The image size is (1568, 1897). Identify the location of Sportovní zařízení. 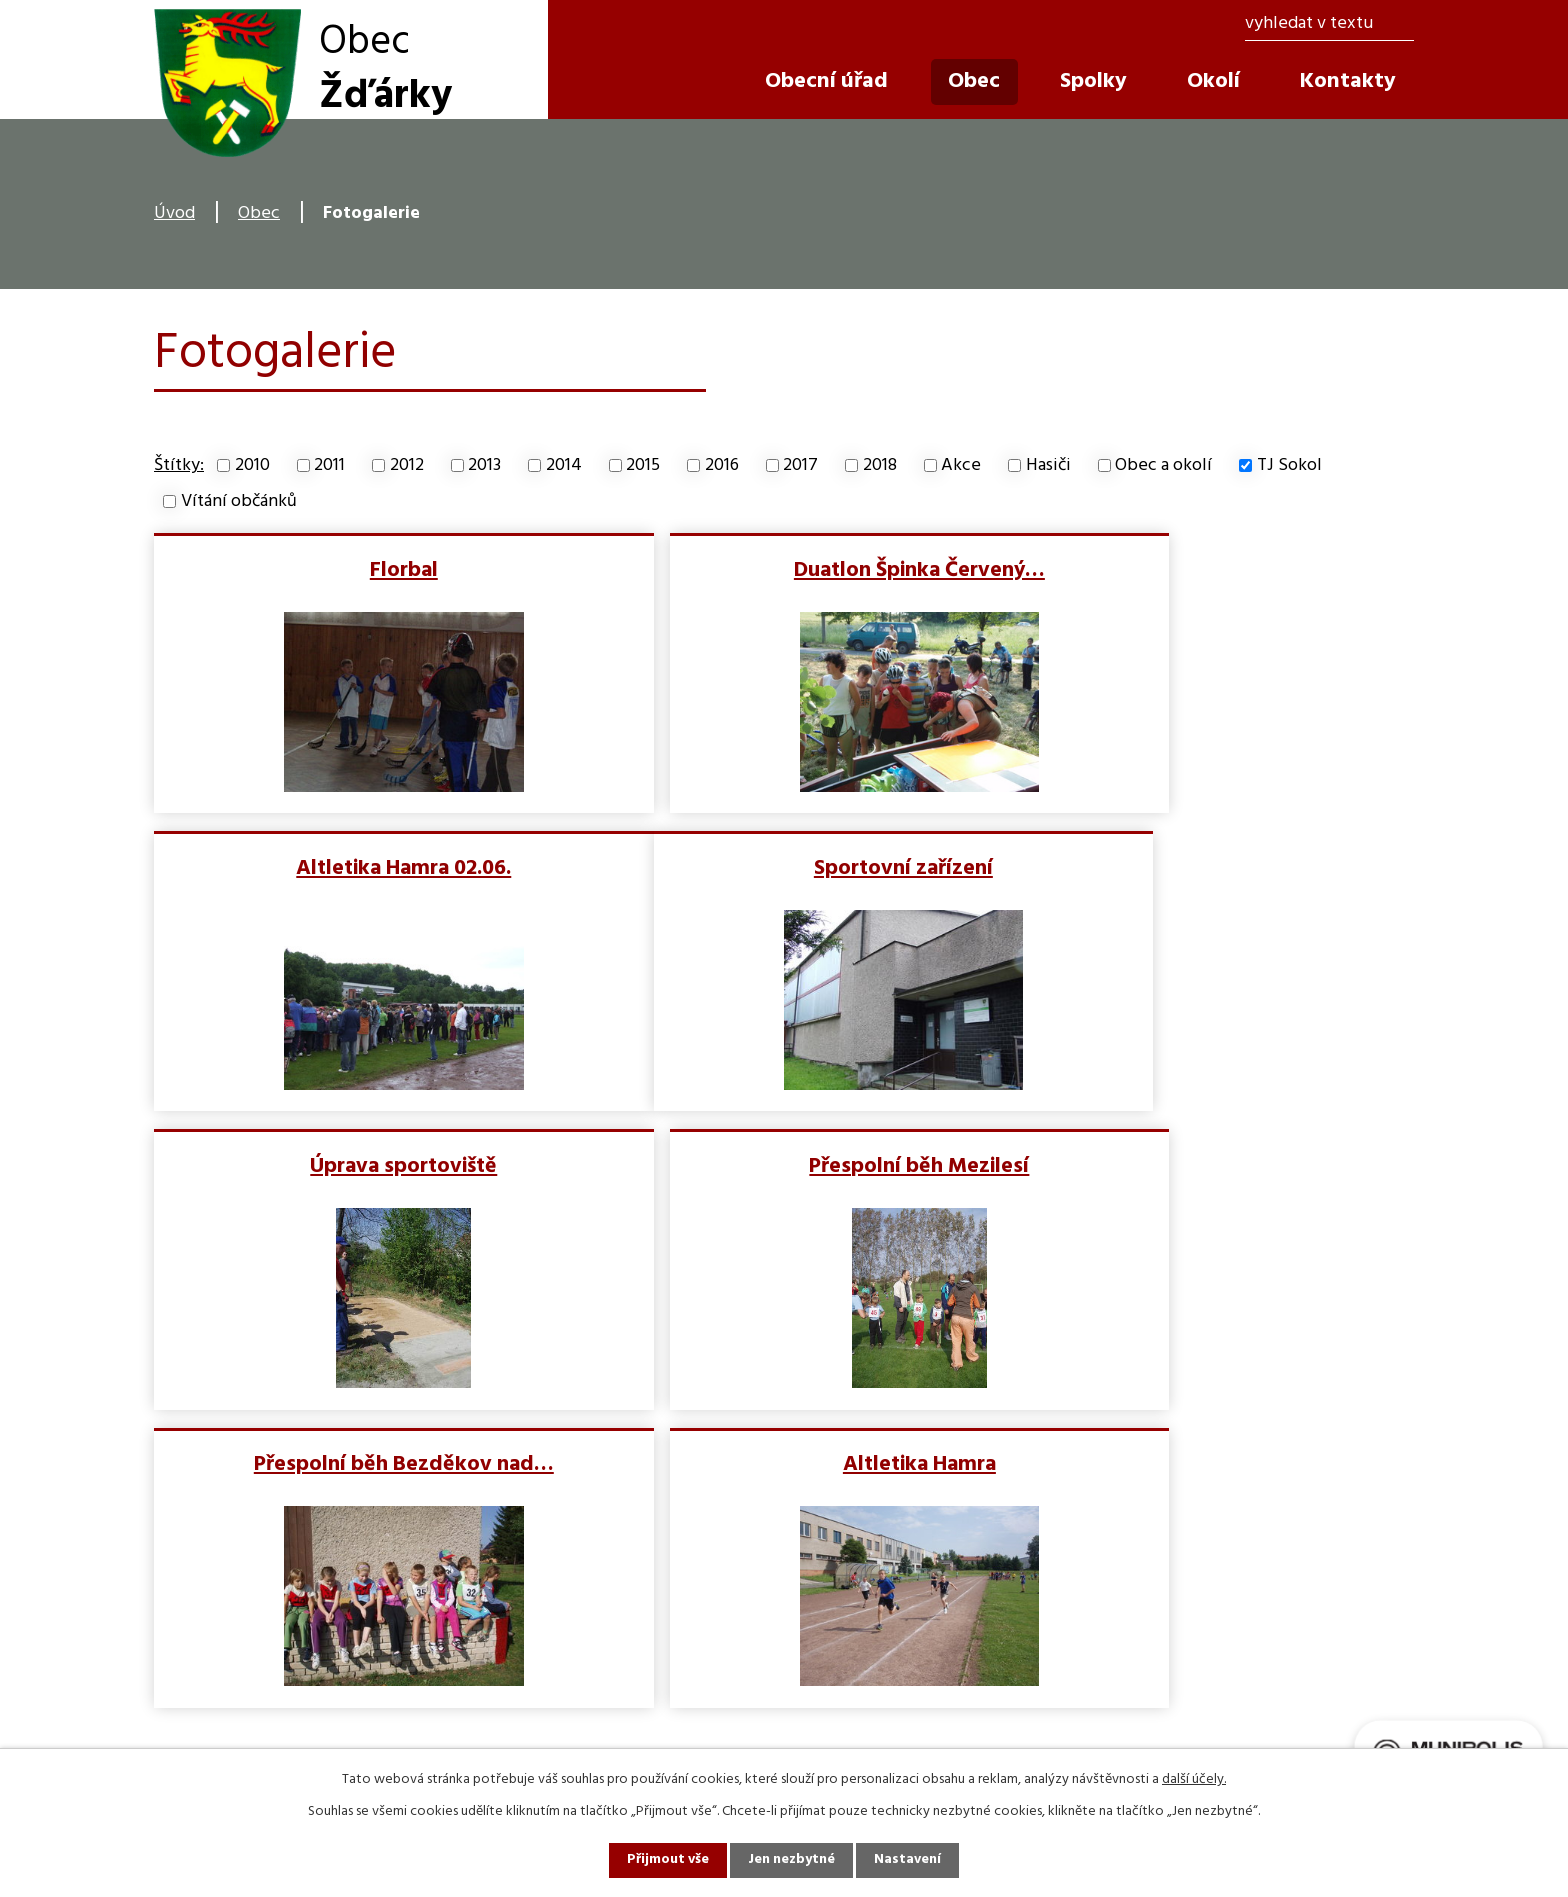
(357, 866).